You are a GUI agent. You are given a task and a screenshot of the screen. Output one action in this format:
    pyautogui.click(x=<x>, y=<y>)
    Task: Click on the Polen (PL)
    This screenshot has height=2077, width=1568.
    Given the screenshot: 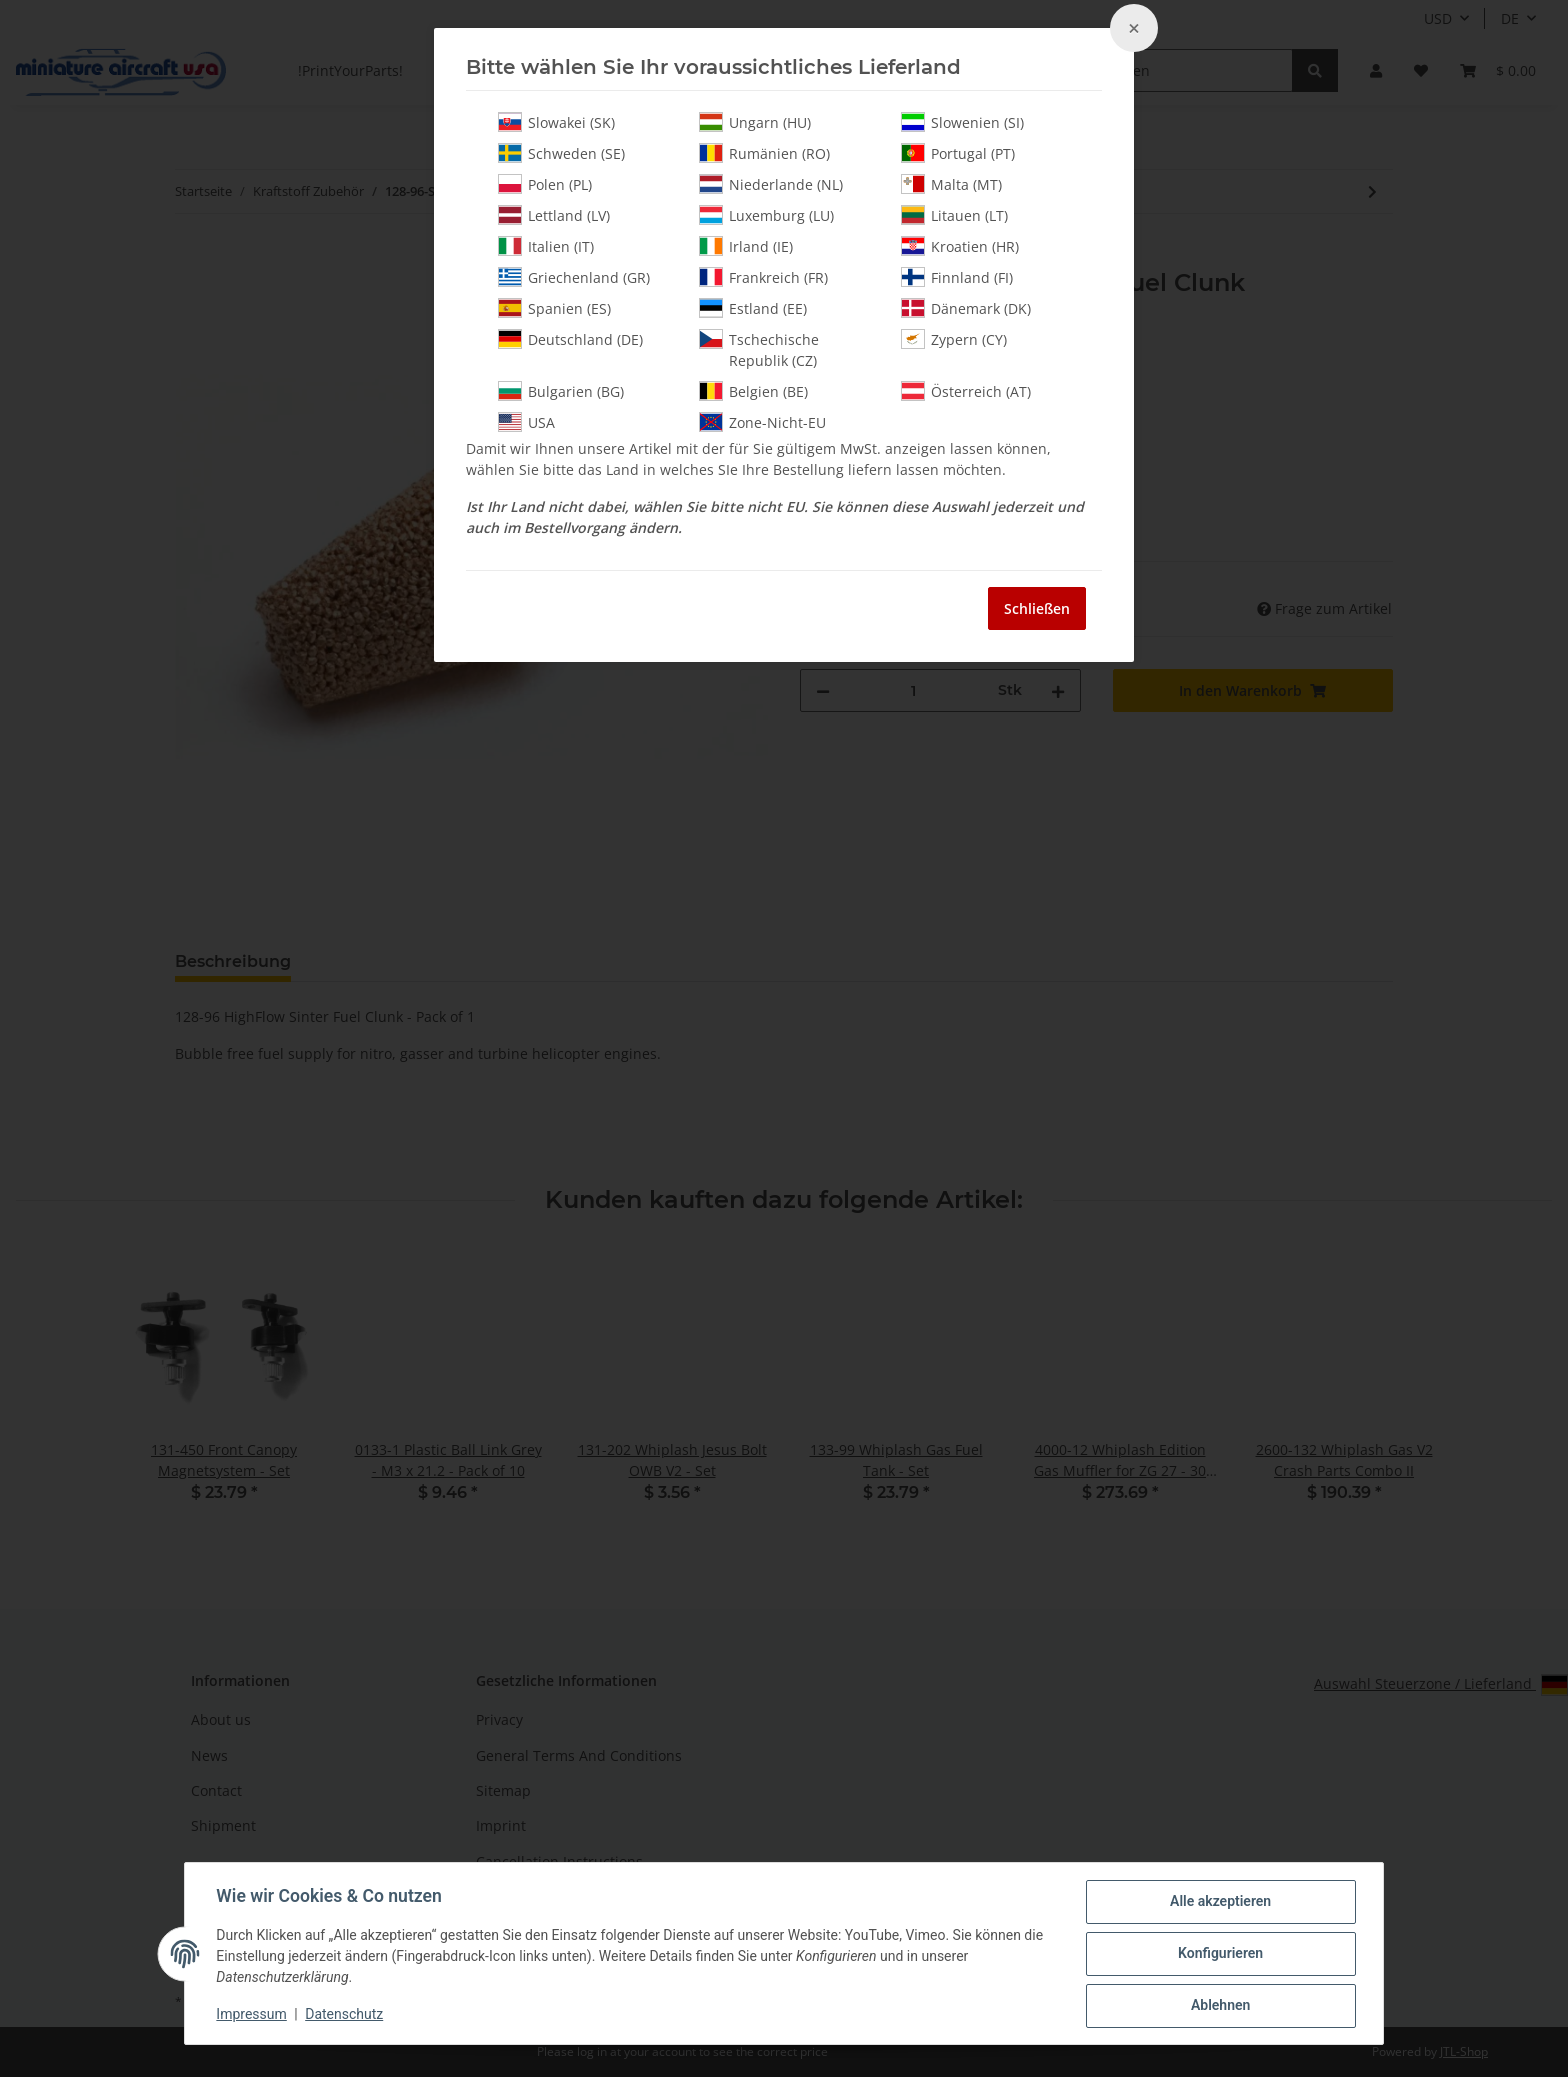 What is the action you would take?
    pyautogui.click(x=545, y=184)
    